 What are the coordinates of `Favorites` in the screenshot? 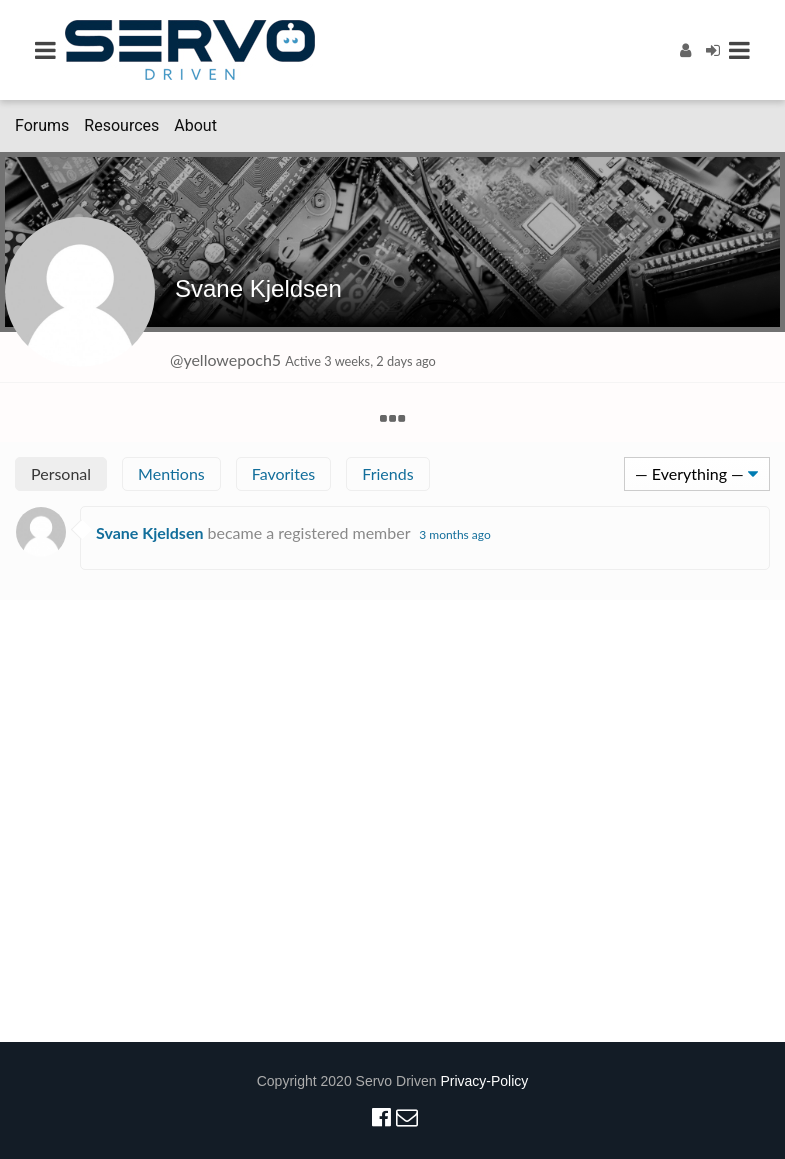 It's located at (284, 473).